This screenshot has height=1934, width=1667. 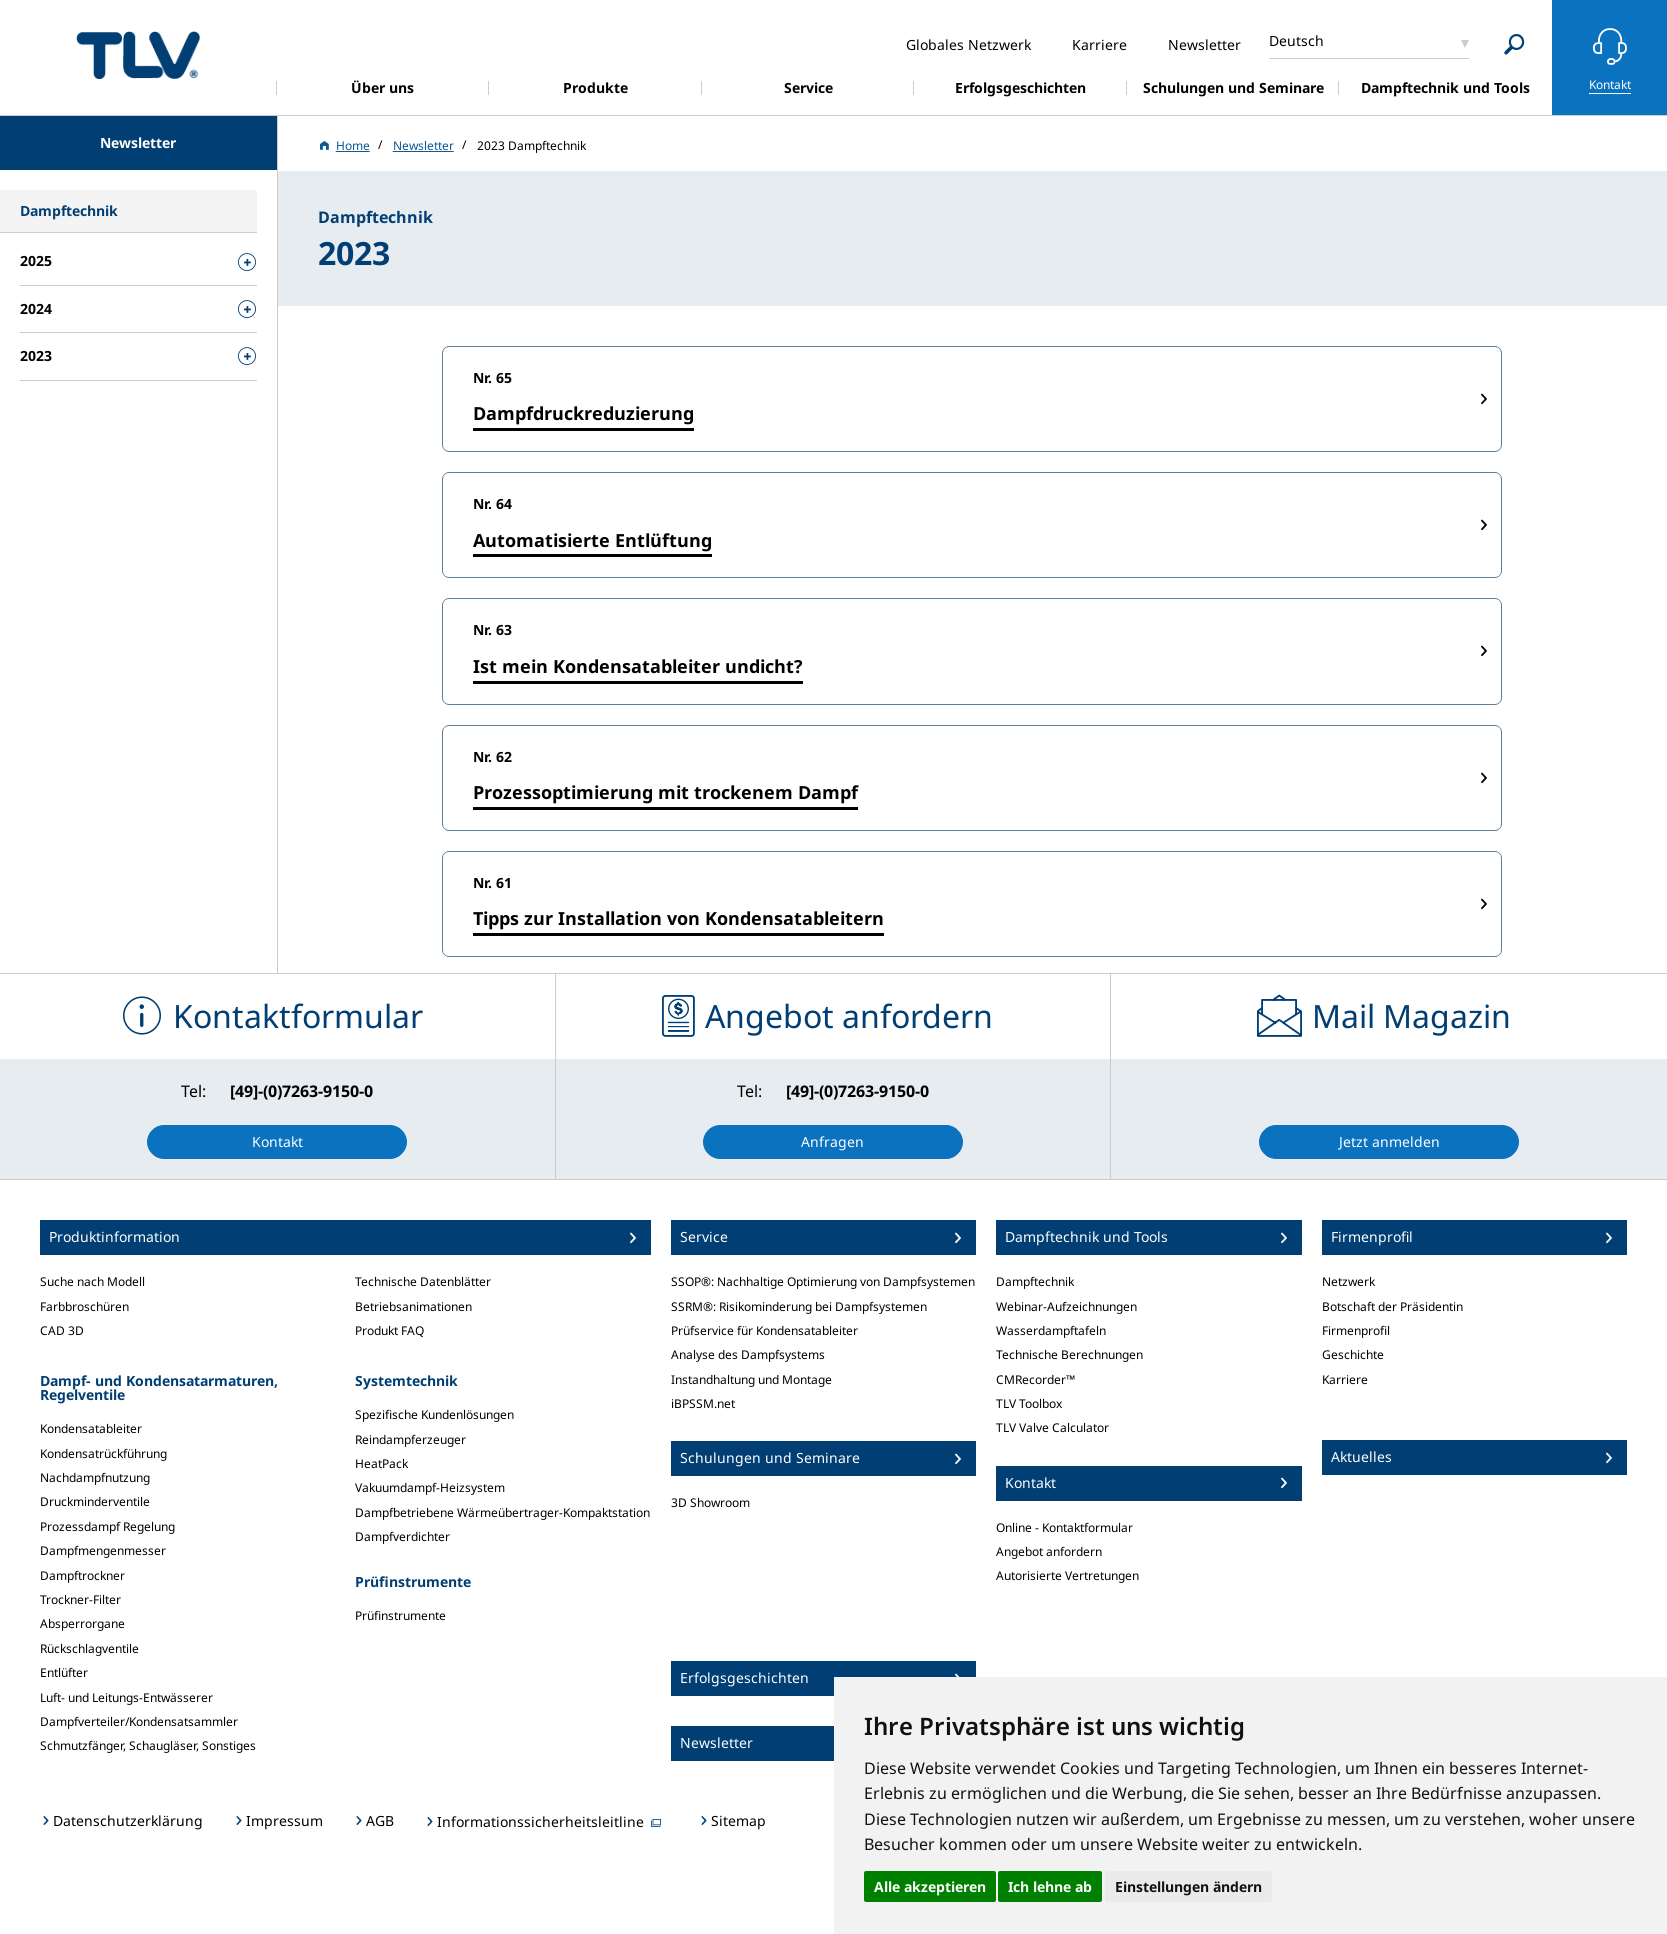 What do you see at coordinates (423, 1281) in the screenshot?
I see `Technische Datenblätter` at bounding box center [423, 1281].